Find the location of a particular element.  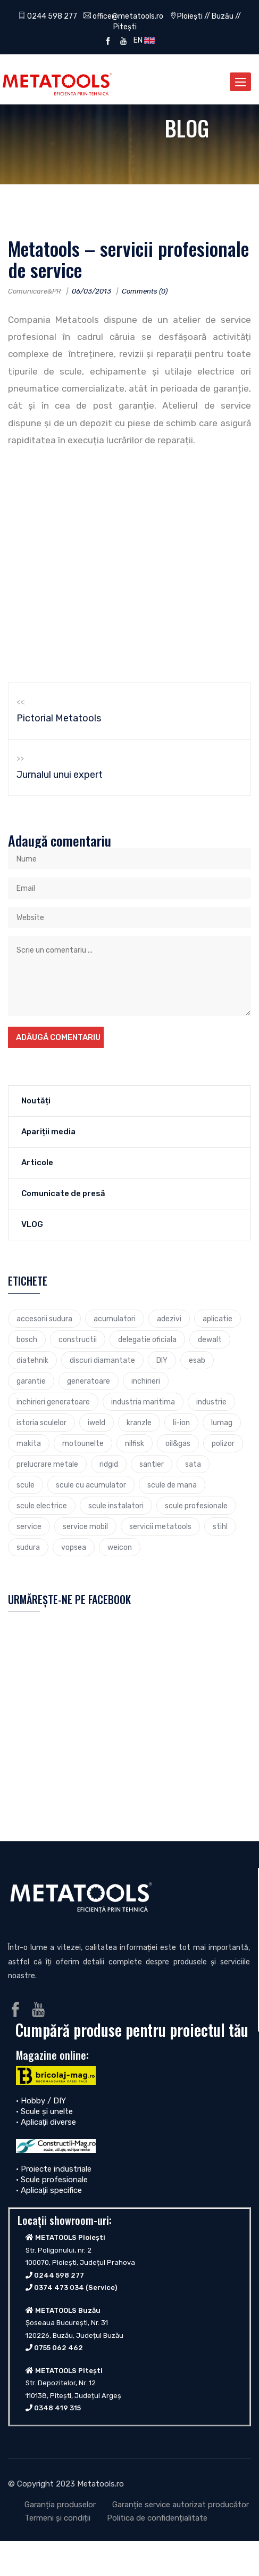

accesorii sudura [accesorii sudura (2 elemente)] is located at coordinates (44, 1318).